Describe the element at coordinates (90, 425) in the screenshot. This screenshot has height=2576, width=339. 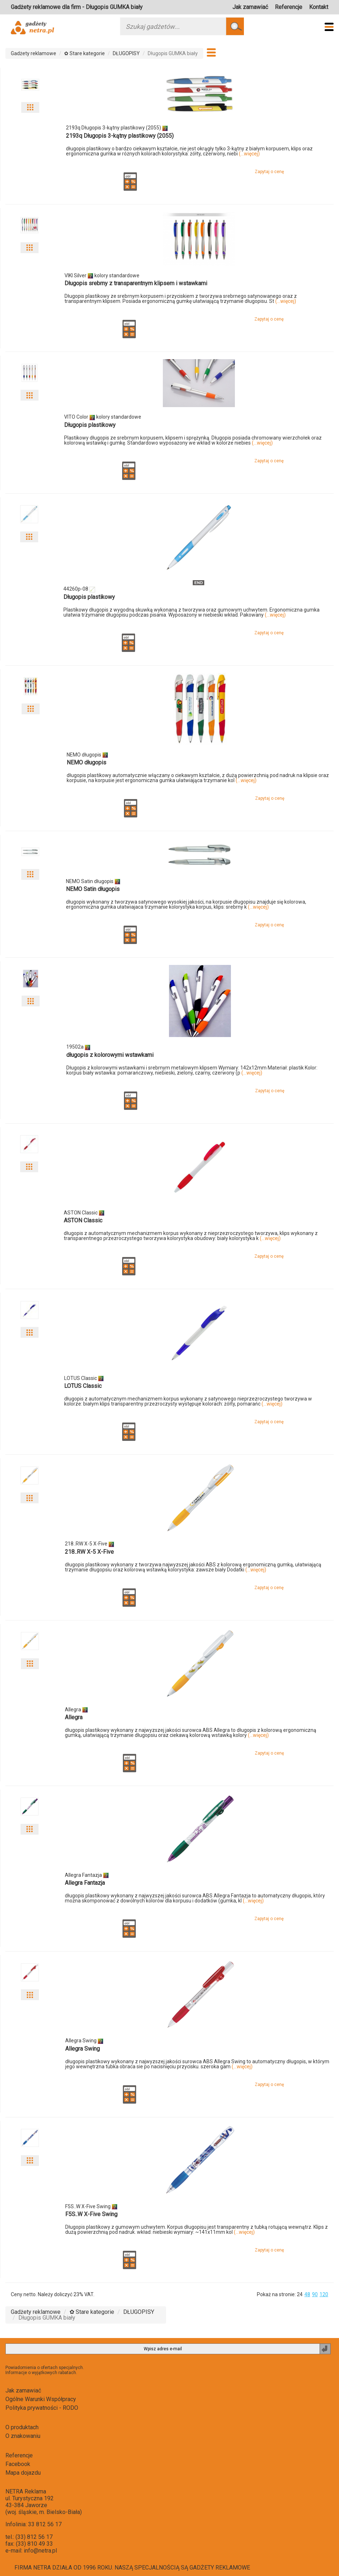
I see `Długopis plastikowy` at that location.